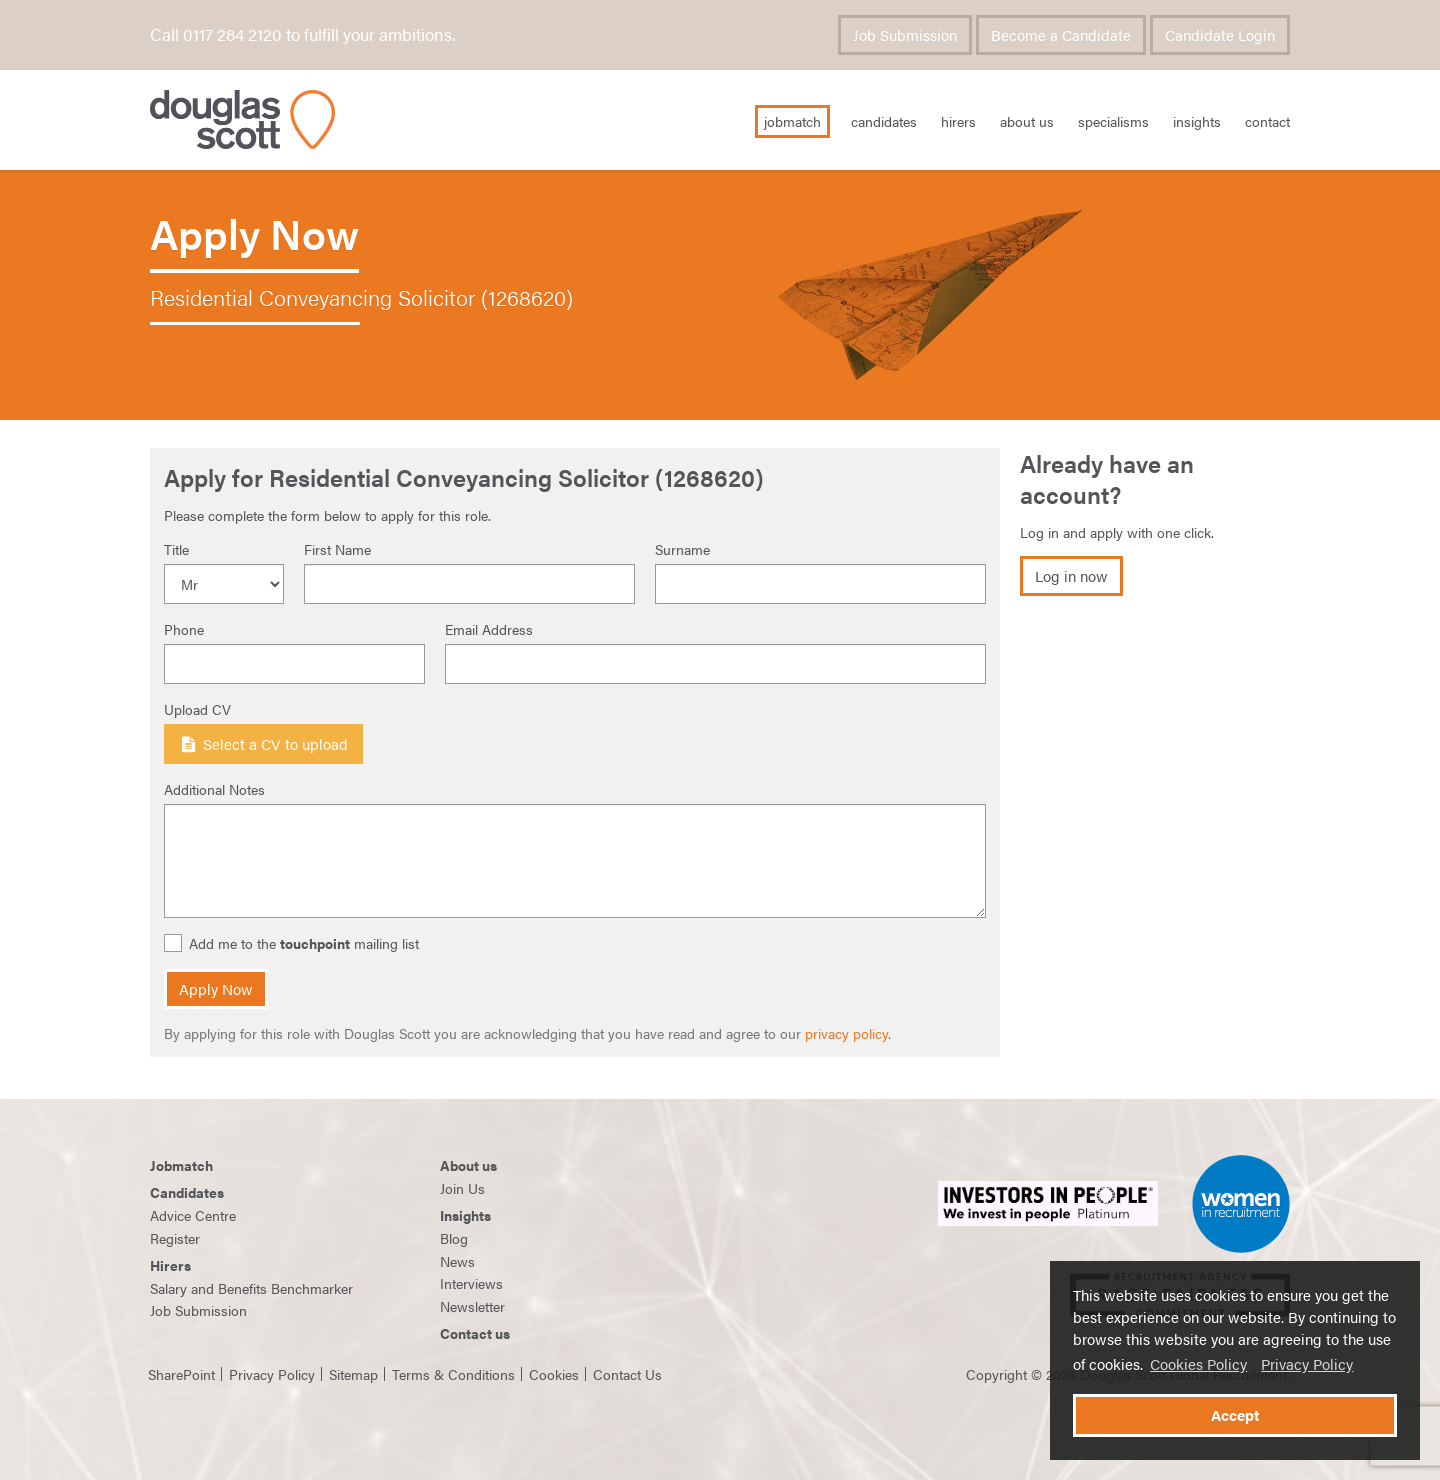  I want to click on First Name, so click(337, 549).